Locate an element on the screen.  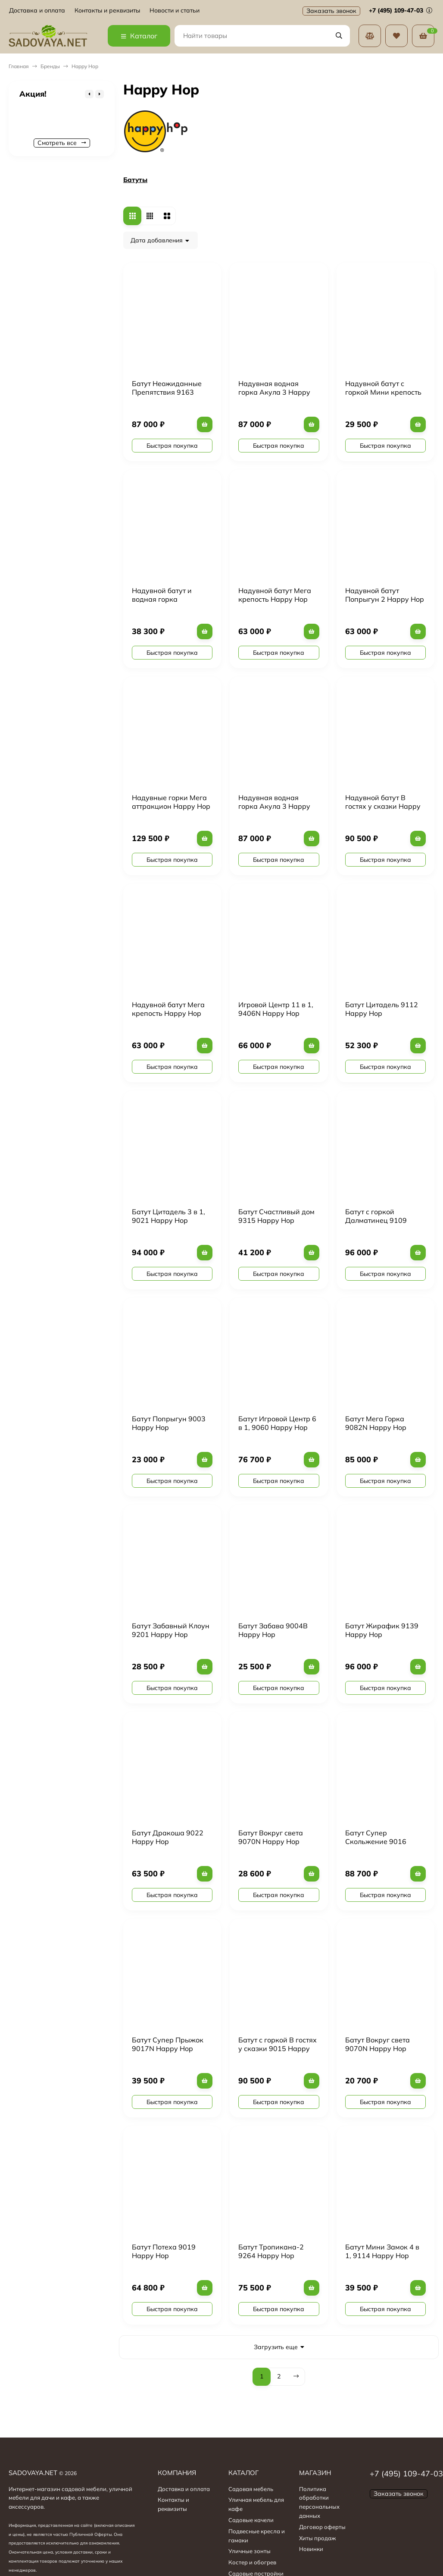
Надувной батут В гостях у сказки Happy Hop is located at coordinates (383, 806).